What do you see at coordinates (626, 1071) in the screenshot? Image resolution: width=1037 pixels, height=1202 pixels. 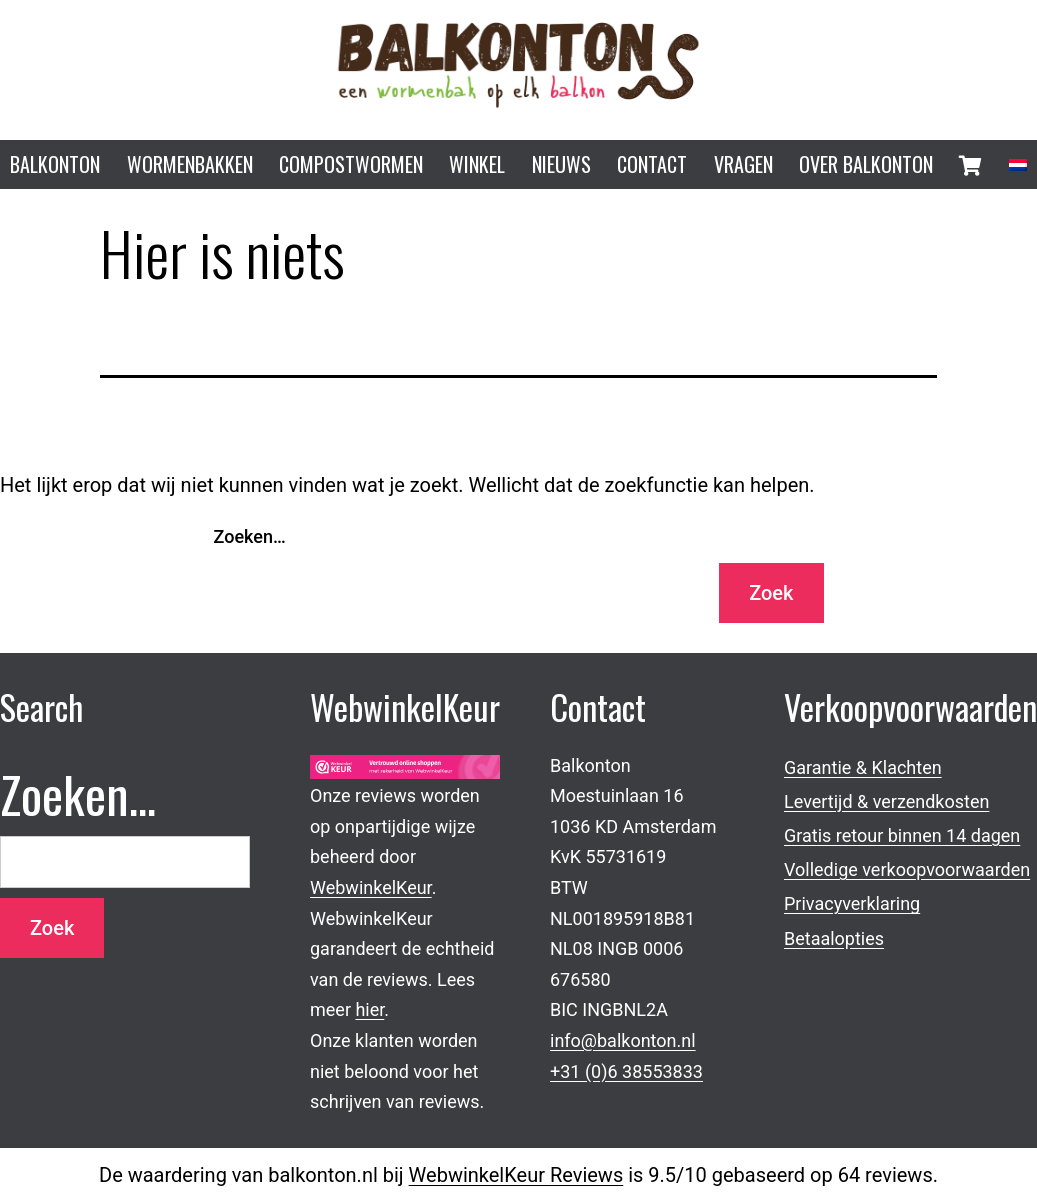 I see `+31 (0)6 38553833` at bounding box center [626, 1071].